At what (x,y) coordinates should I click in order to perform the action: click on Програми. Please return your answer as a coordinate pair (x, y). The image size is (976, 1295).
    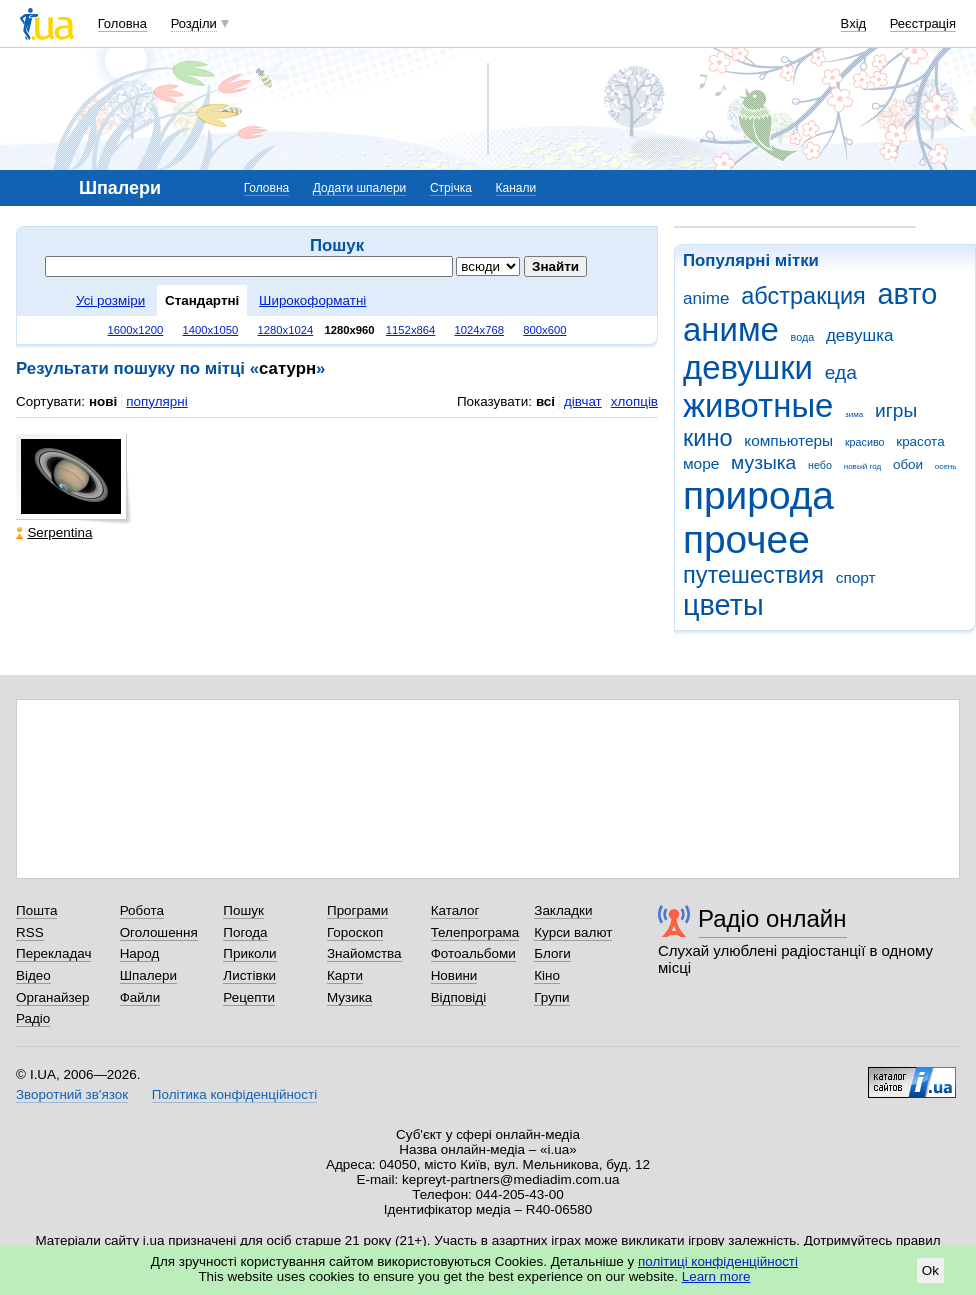
    Looking at the image, I should click on (357, 910).